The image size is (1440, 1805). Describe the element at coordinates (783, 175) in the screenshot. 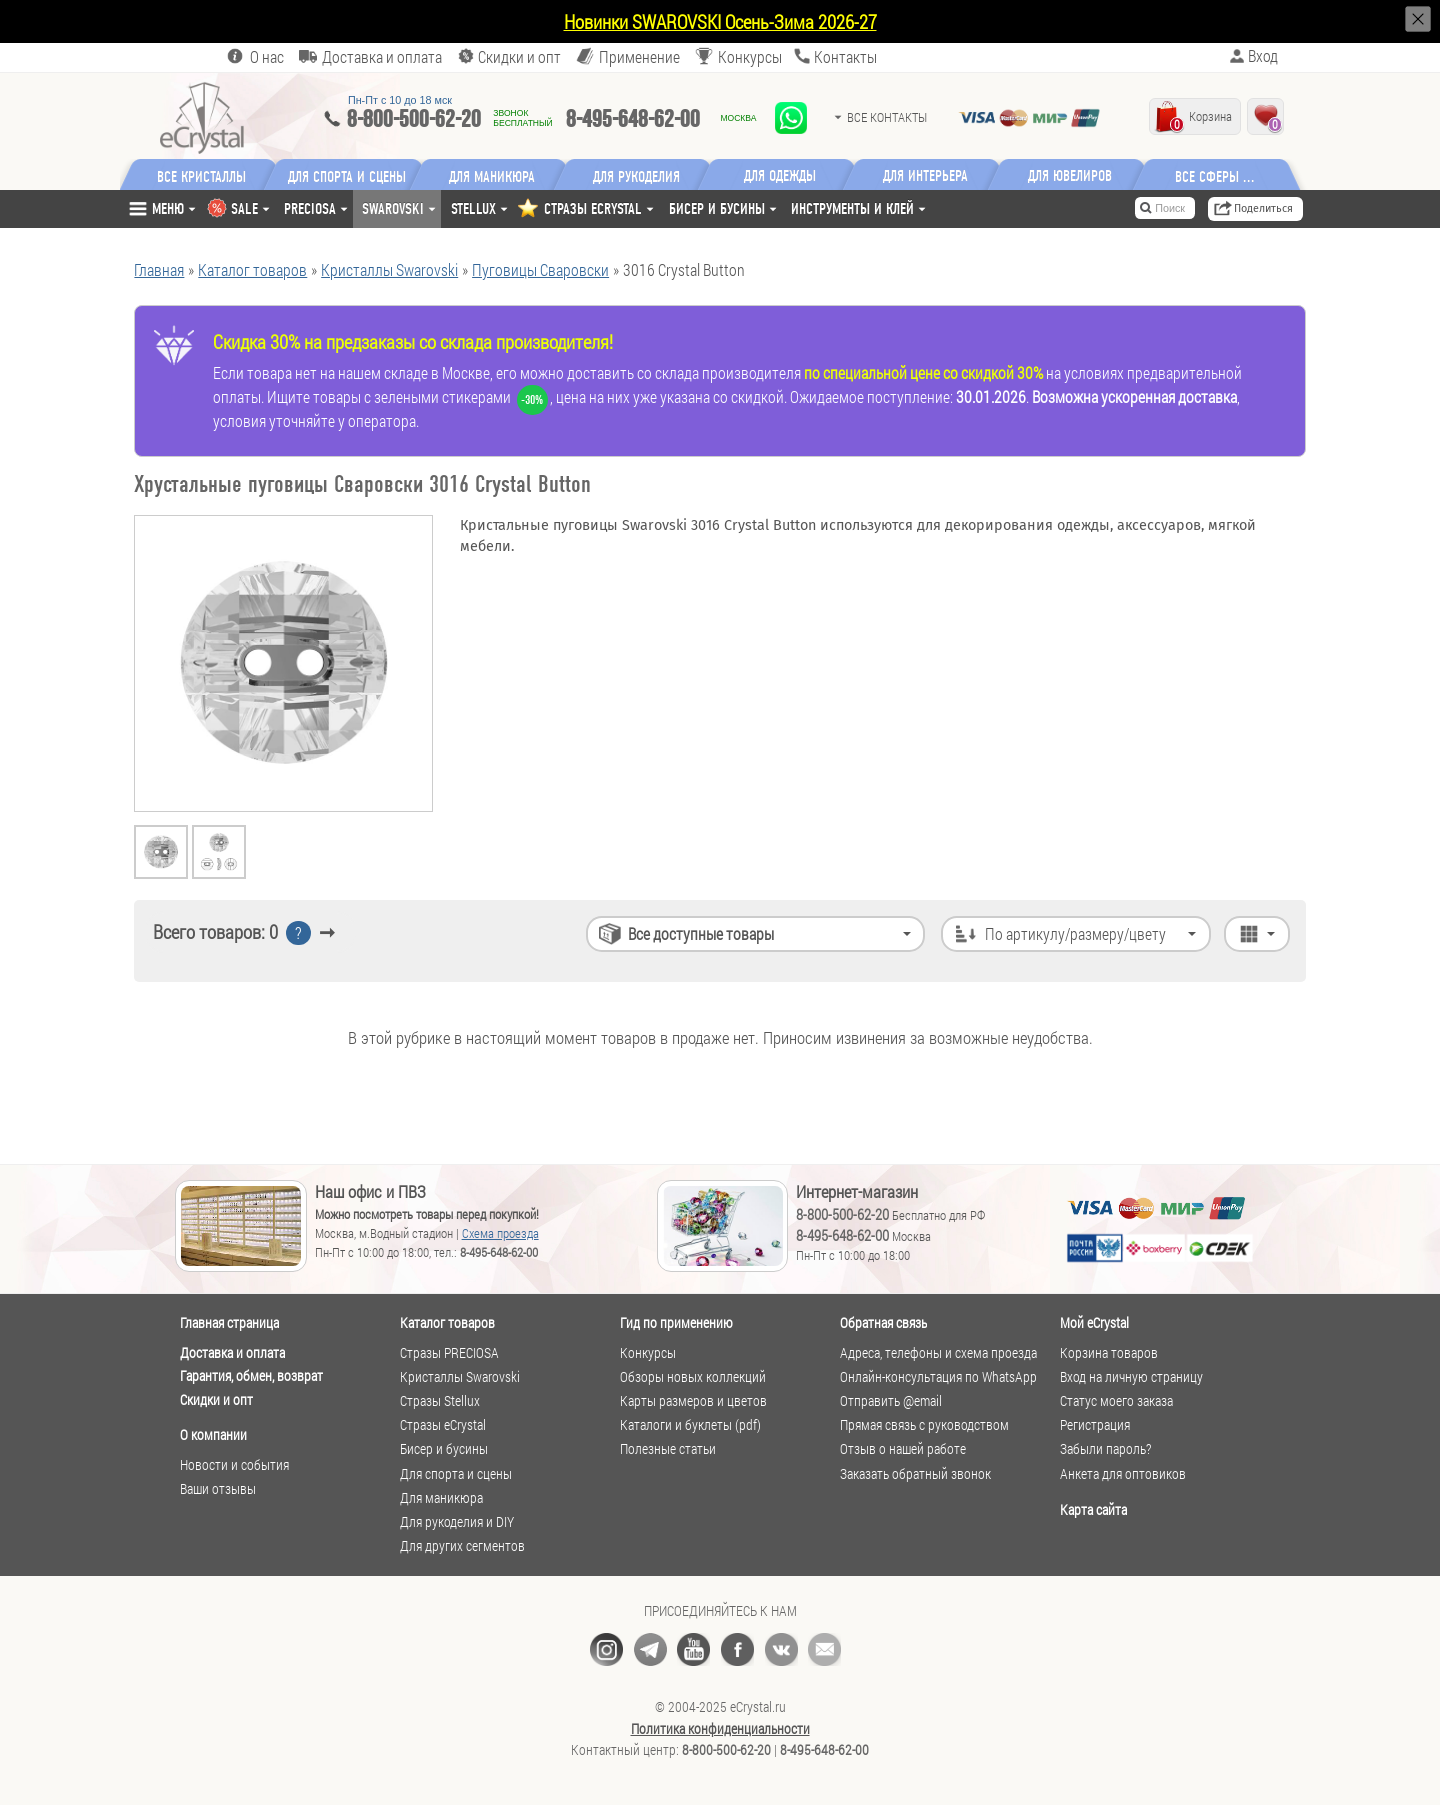

I see `Для одежды` at that location.